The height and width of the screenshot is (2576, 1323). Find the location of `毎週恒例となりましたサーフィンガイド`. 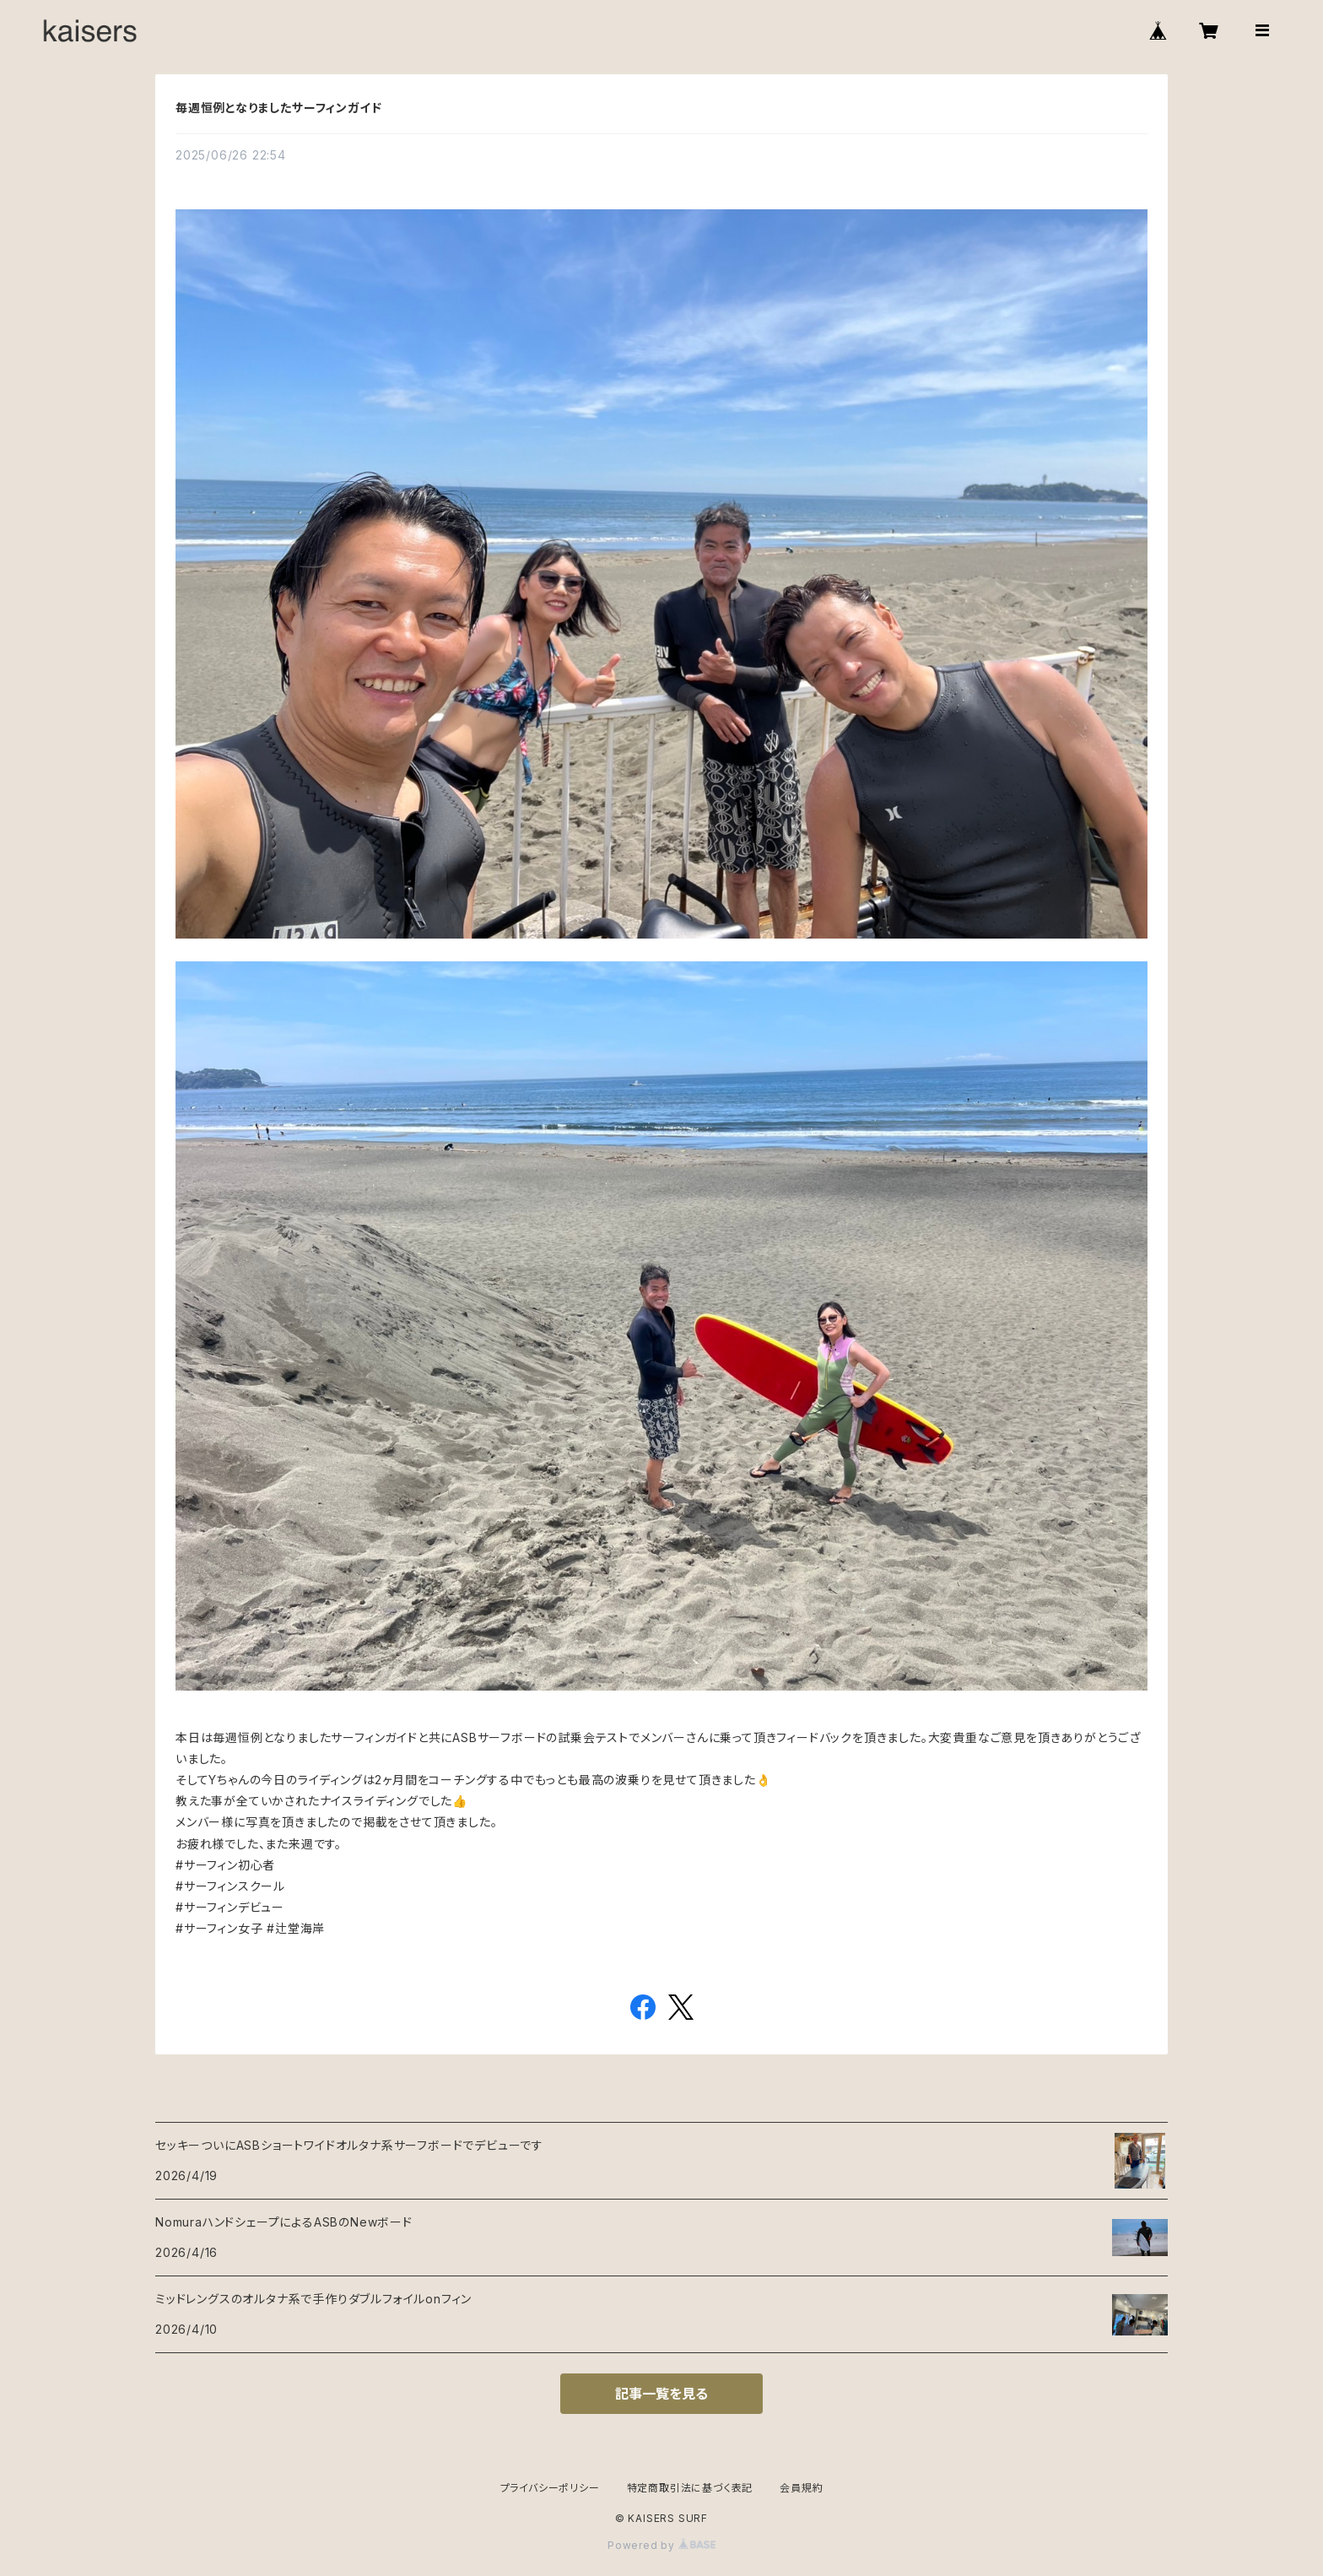

毎週恒例となりましたサーフィンガイド is located at coordinates (278, 107).